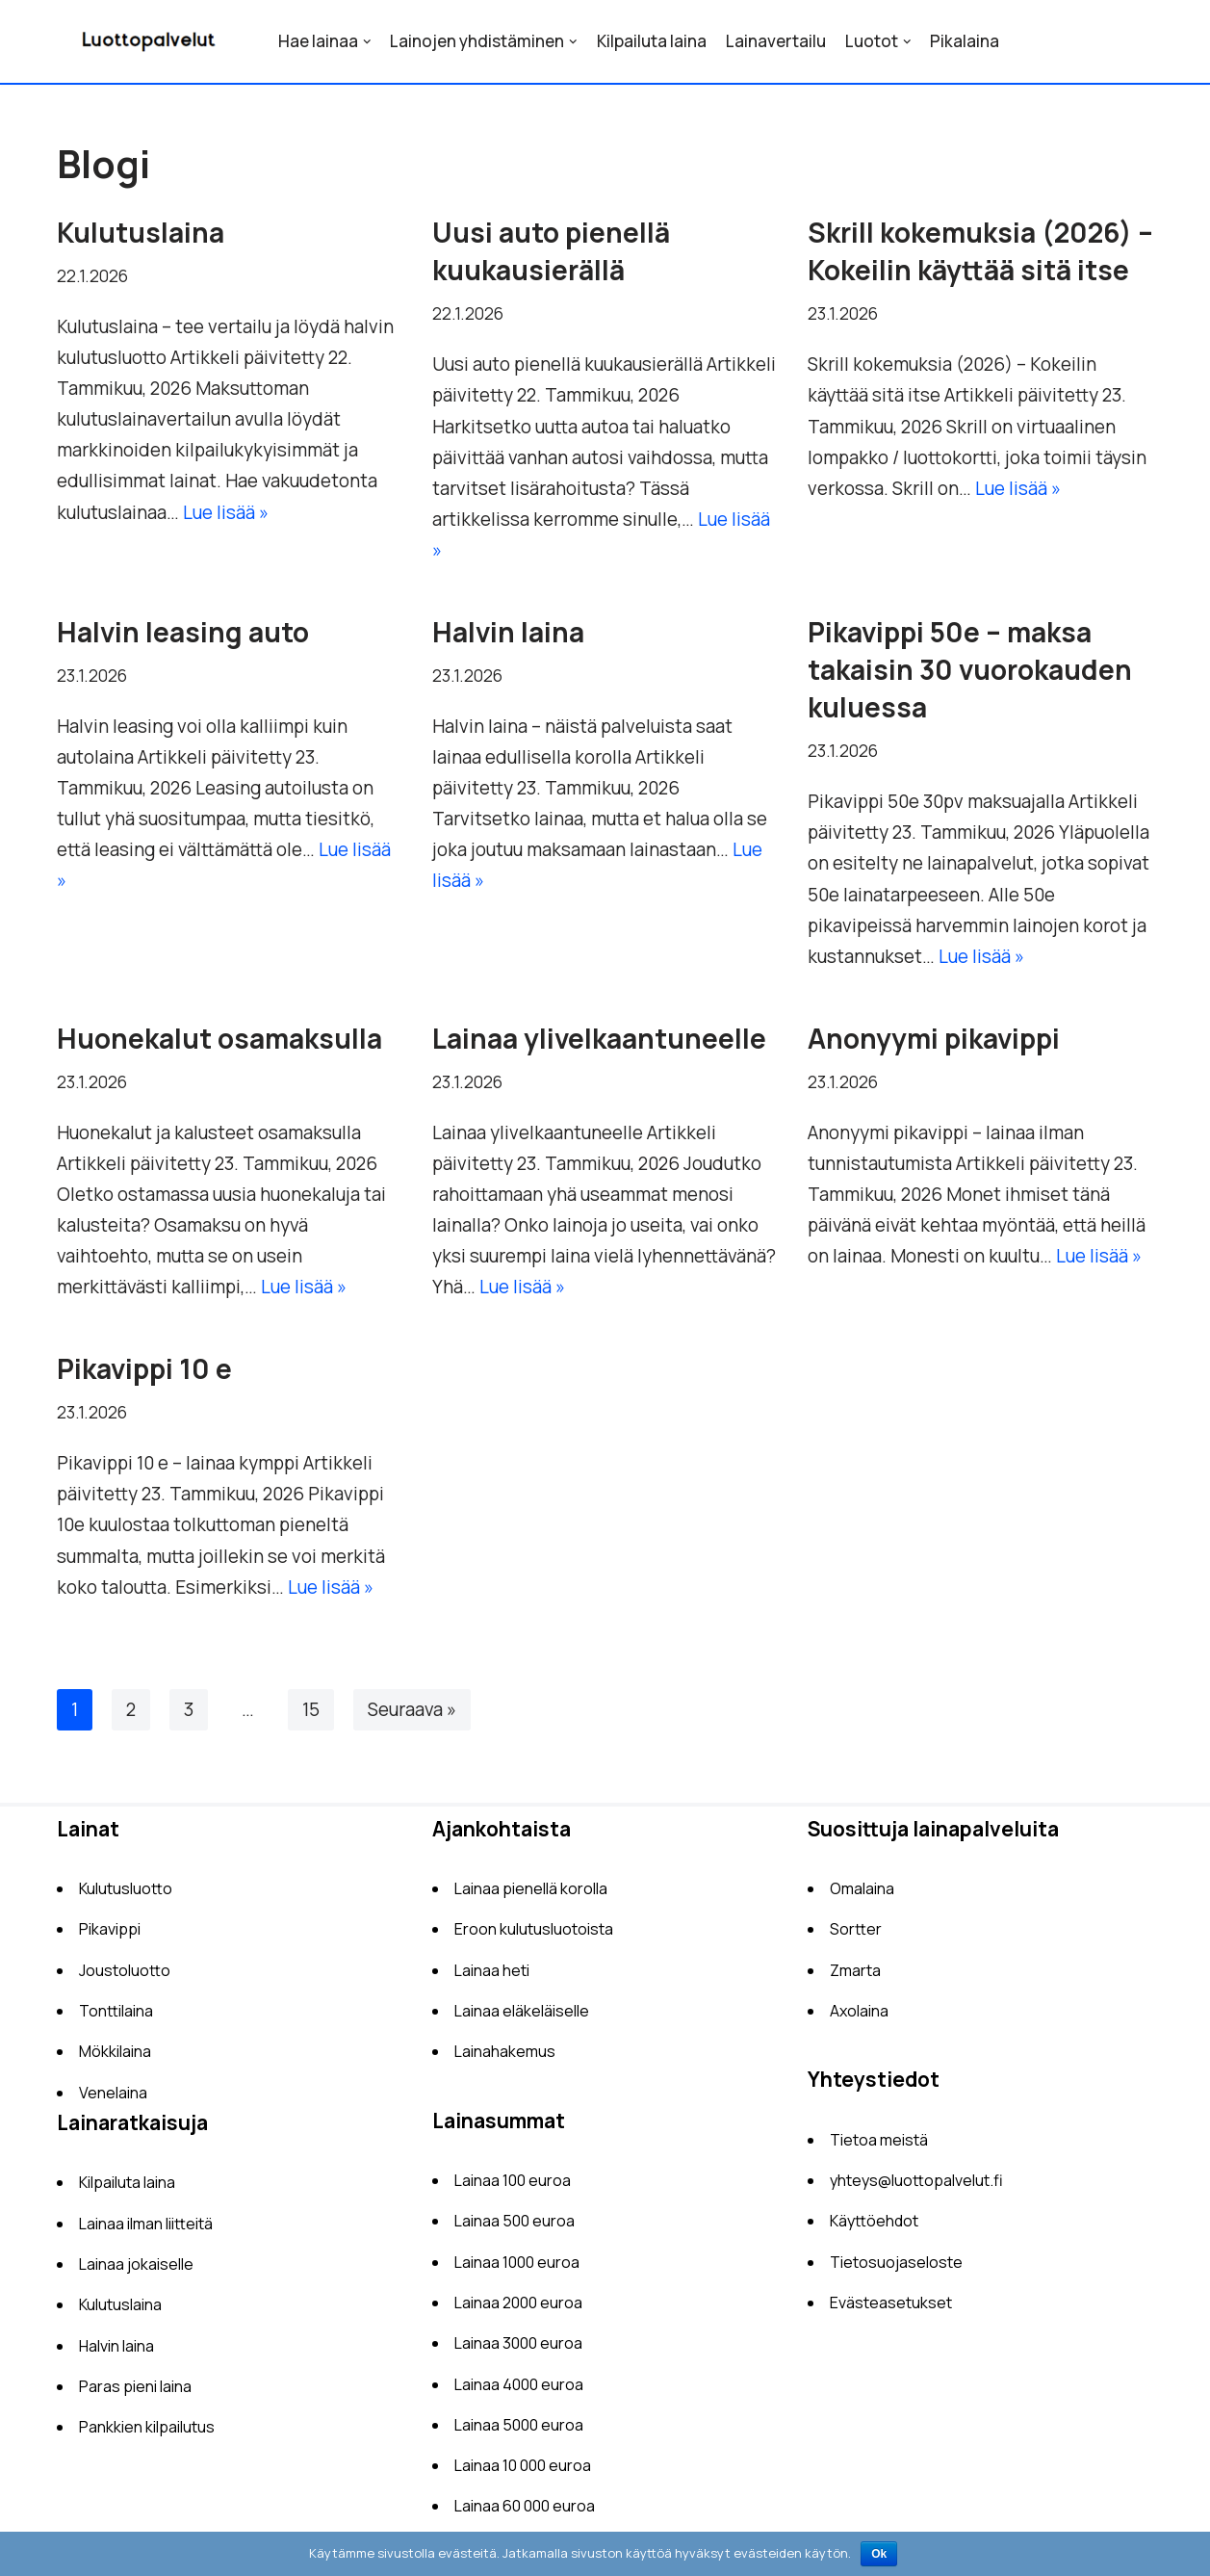  Describe the element at coordinates (874, 2227) in the screenshot. I see `Käyttöehdot` at that location.